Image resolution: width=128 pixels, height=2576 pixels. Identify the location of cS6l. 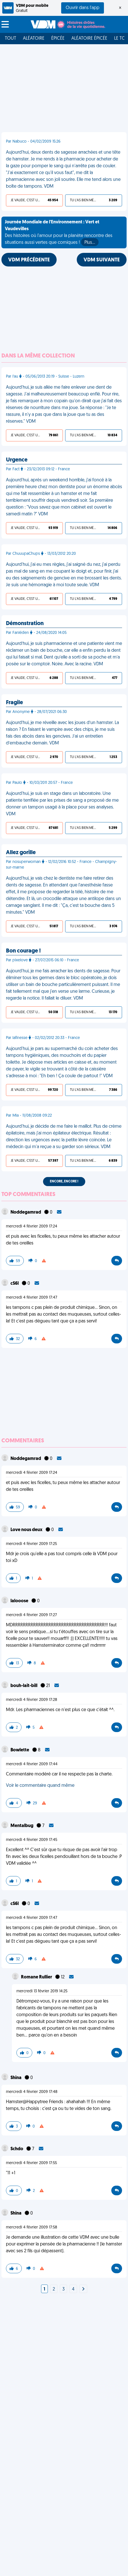
(15, 1283).